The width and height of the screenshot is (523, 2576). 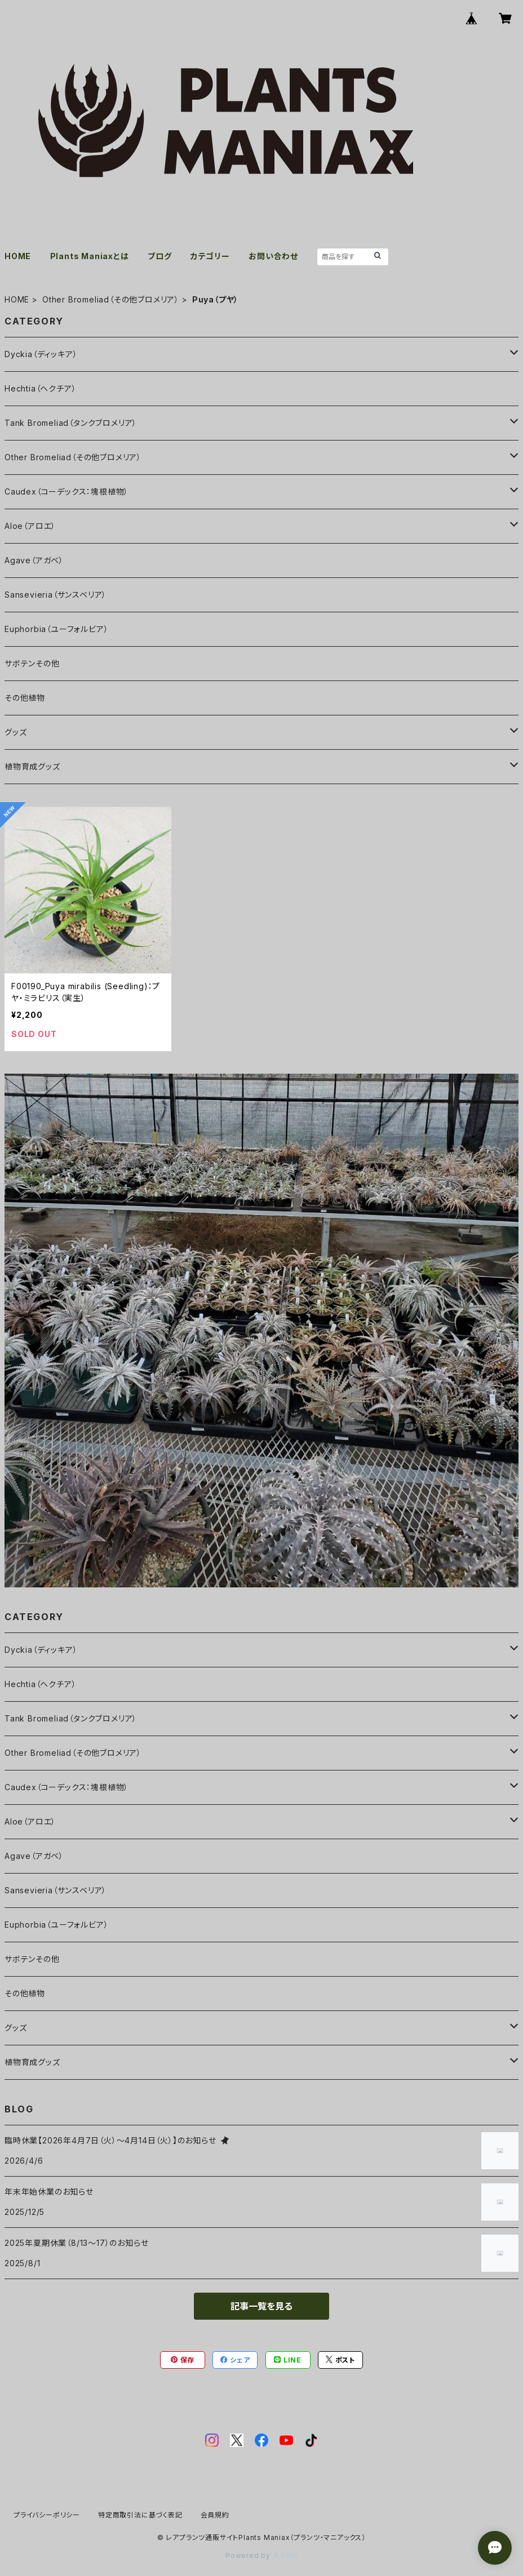 I want to click on Dyckia（ディッキア）, so click(x=41, y=354).